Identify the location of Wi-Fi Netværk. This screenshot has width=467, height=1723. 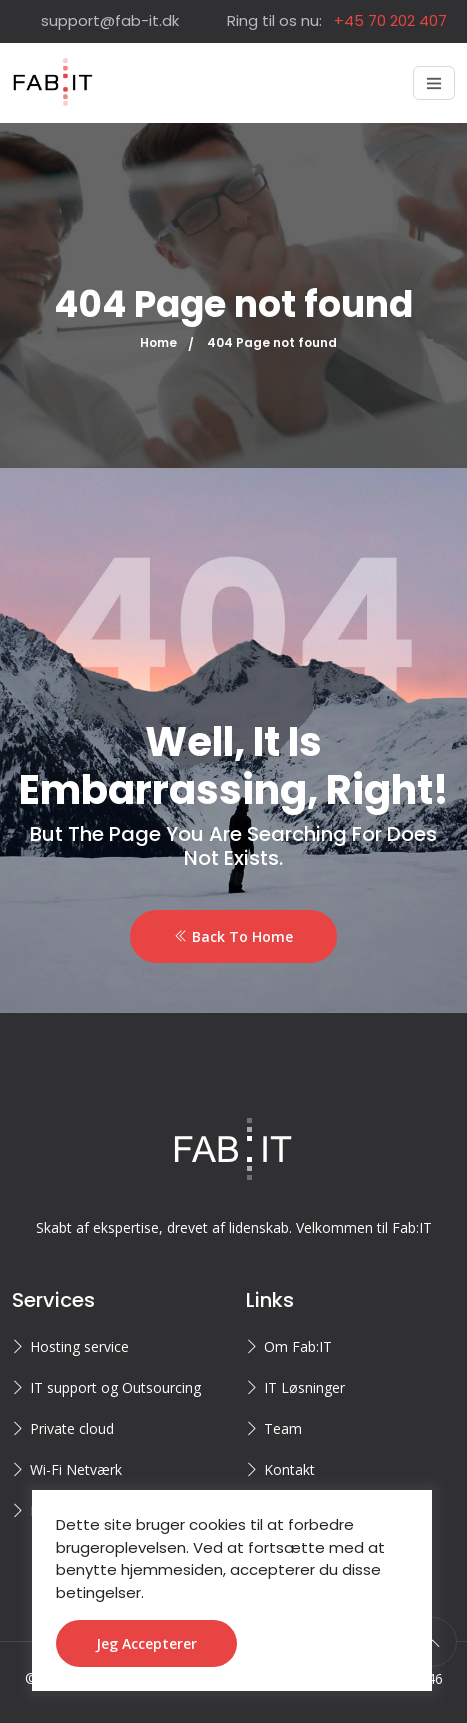
(76, 1469).